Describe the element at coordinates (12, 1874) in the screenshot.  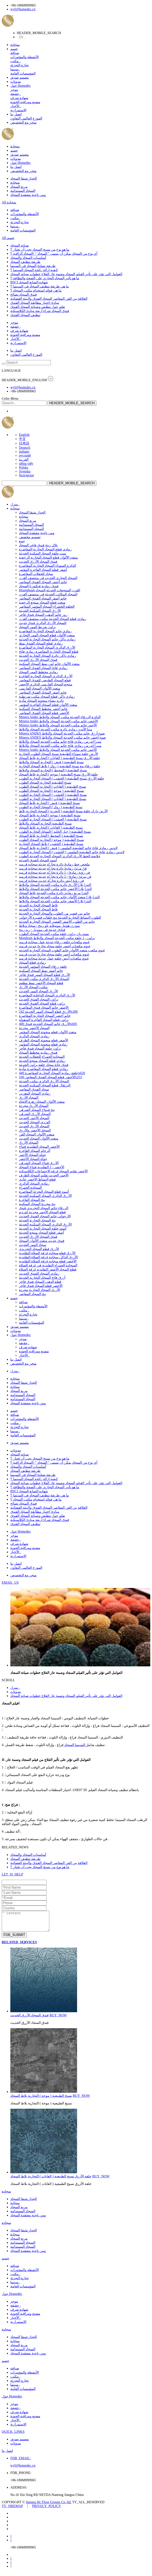
I see `LET_IS_HELP` at that location.